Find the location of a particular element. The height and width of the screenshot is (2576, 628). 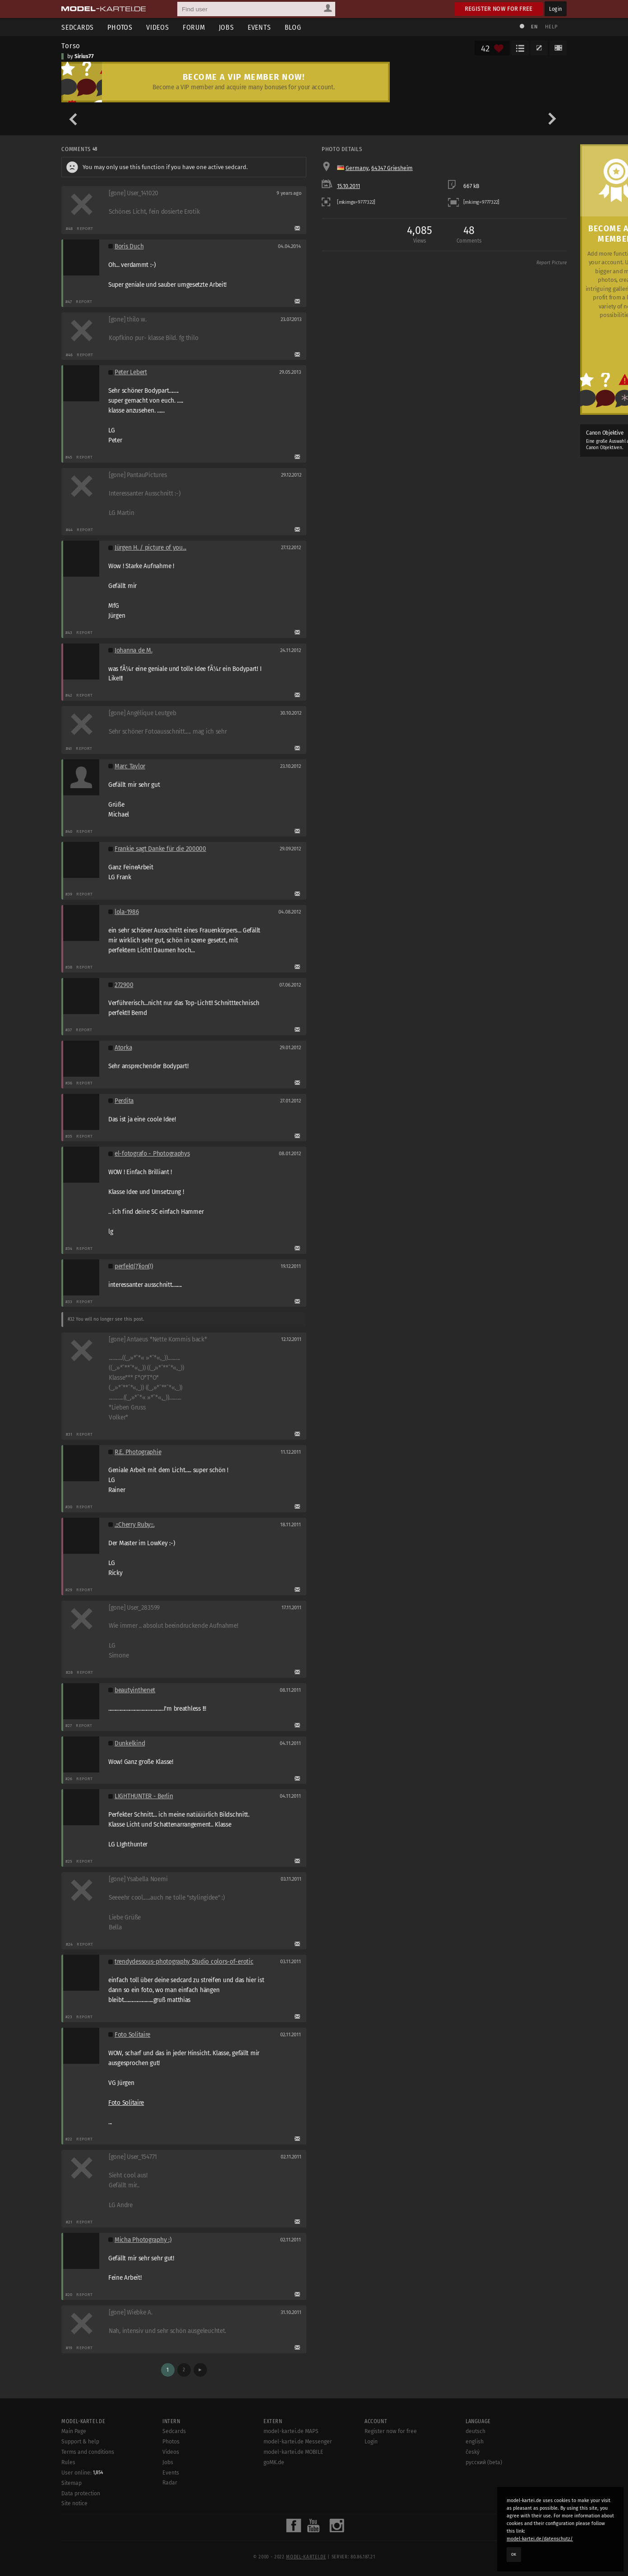

Photos is located at coordinates (120, 27).